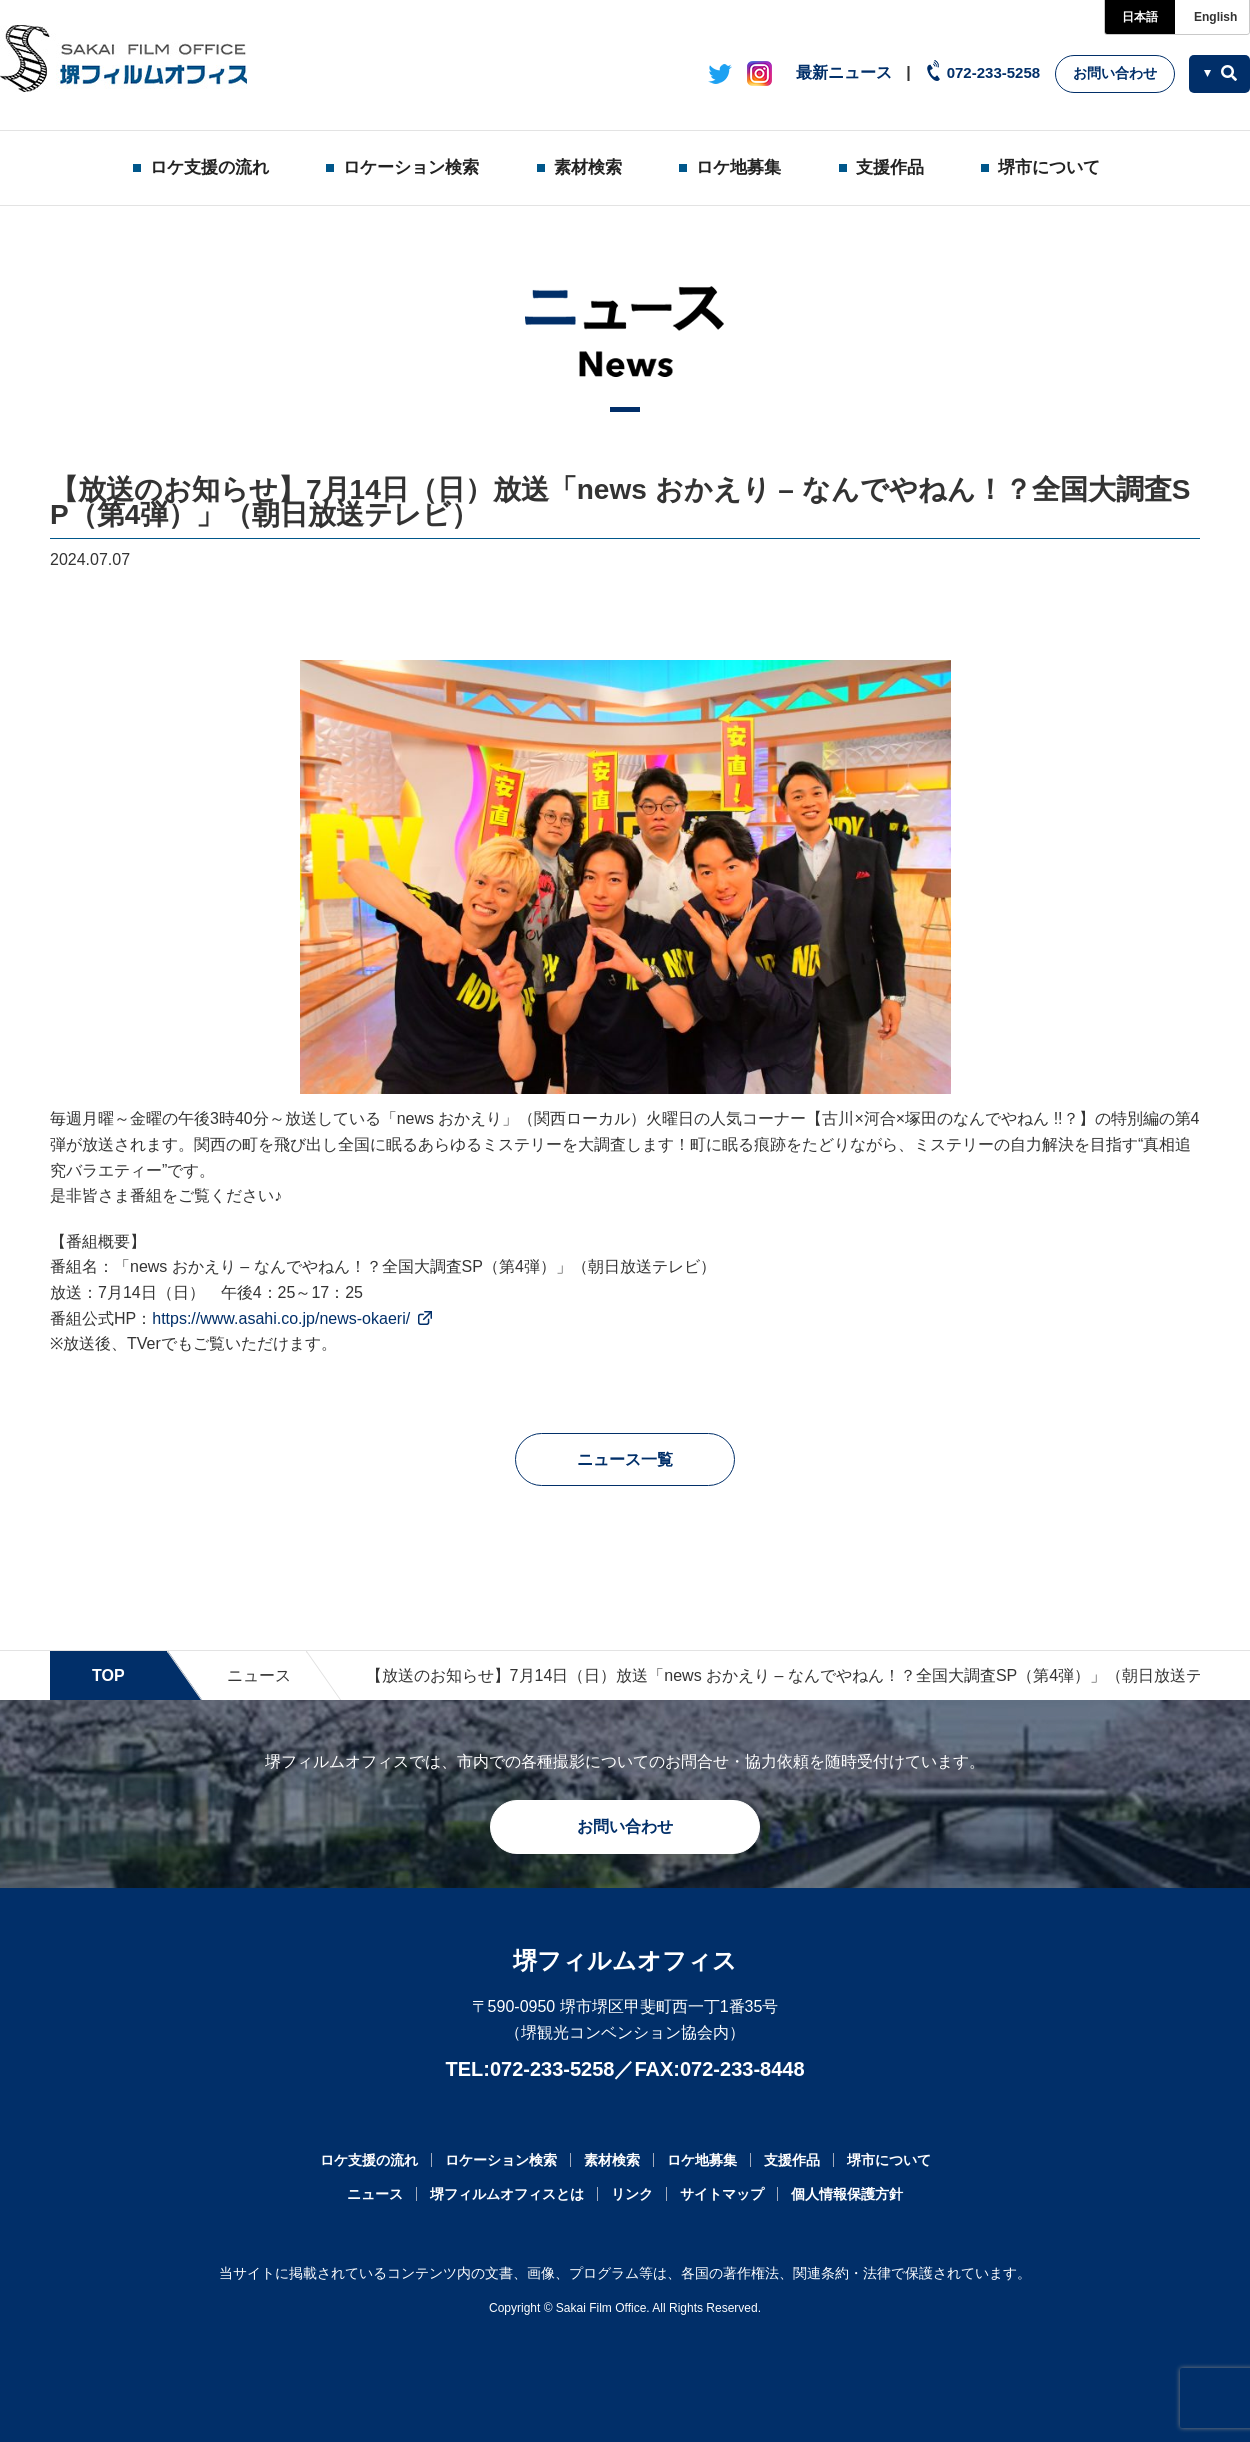 The image size is (1250, 2442). What do you see at coordinates (588, 167) in the screenshot?
I see `素材検索` at bounding box center [588, 167].